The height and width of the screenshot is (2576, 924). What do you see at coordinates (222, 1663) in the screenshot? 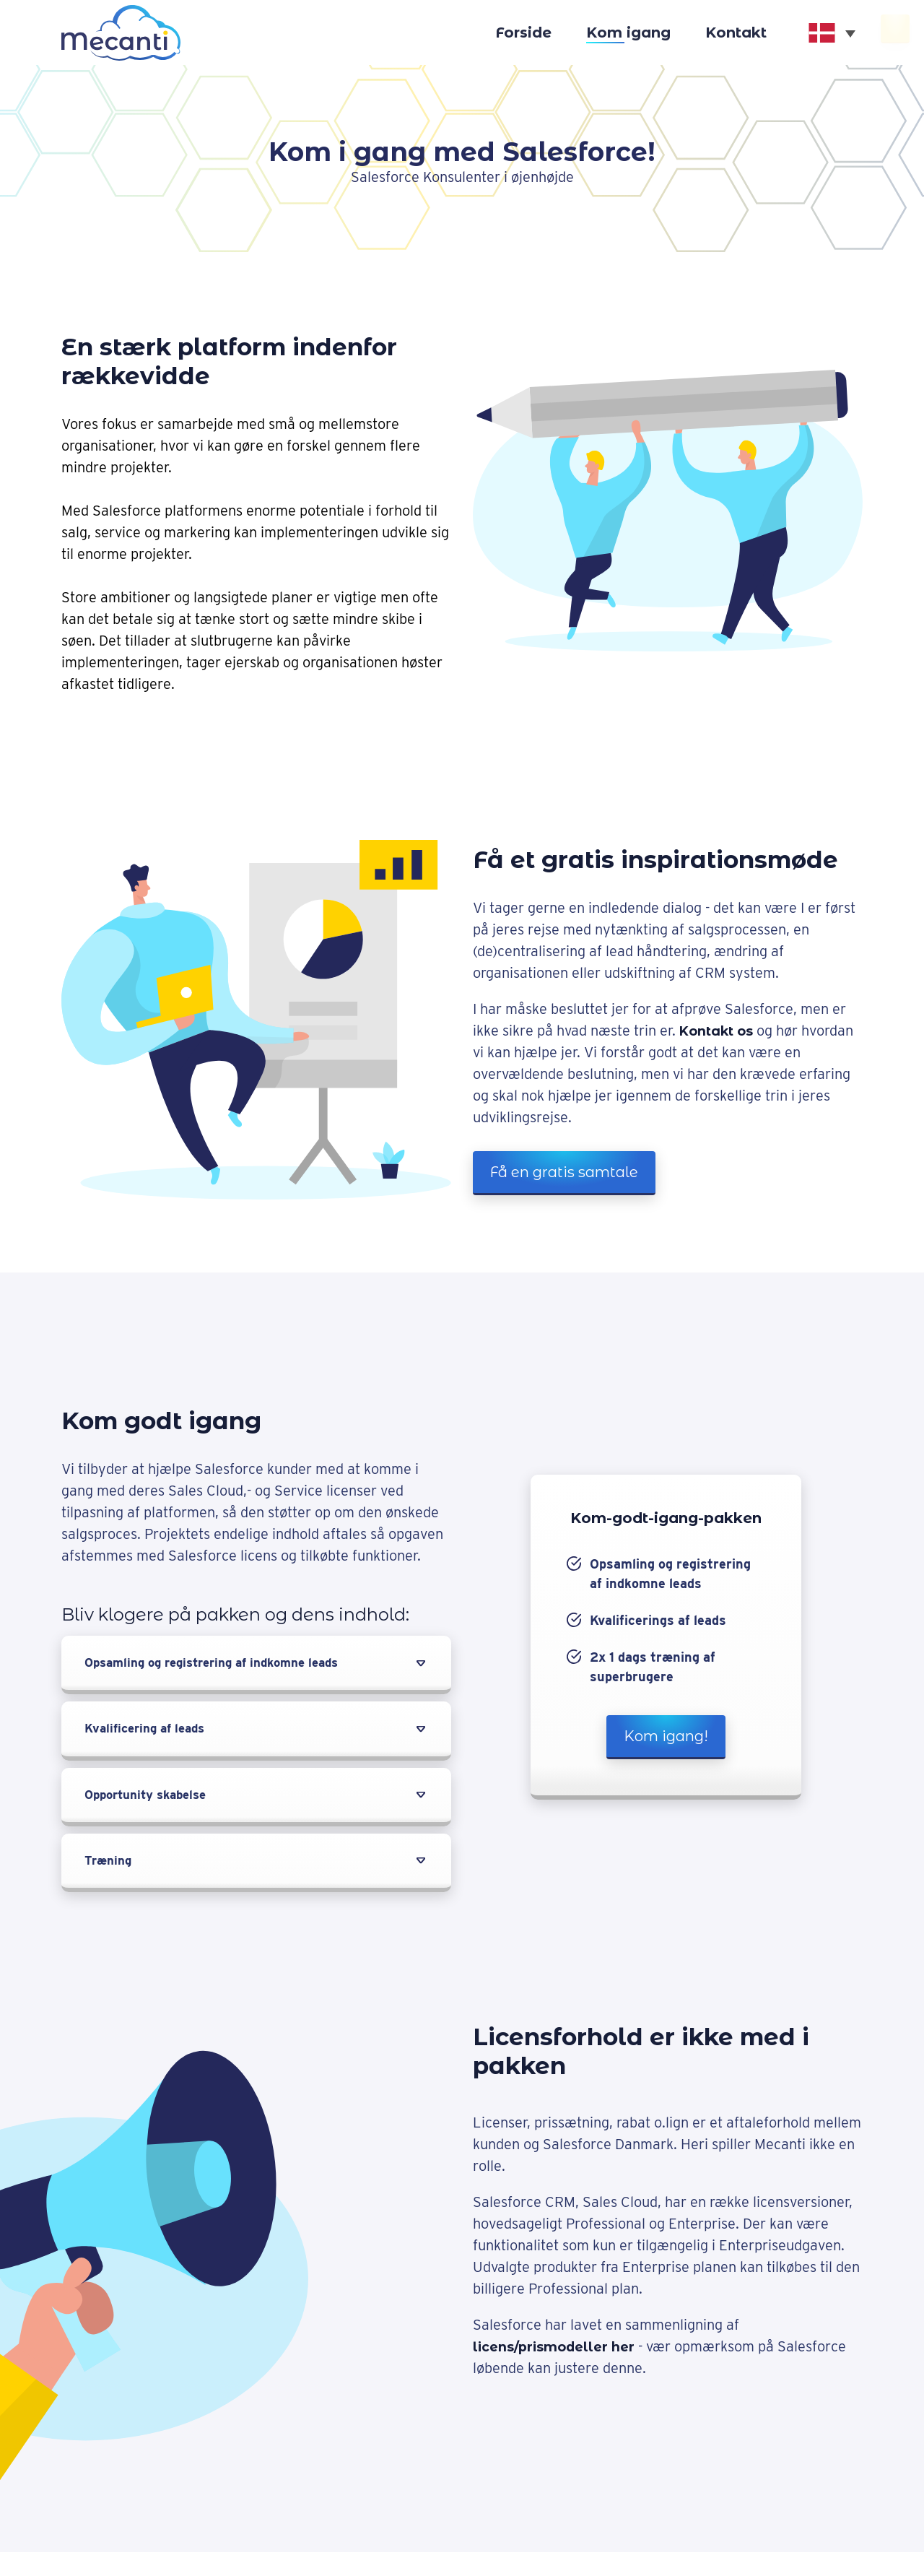
I see `Opsamling og registrering af indkomne leads` at bounding box center [222, 1663].